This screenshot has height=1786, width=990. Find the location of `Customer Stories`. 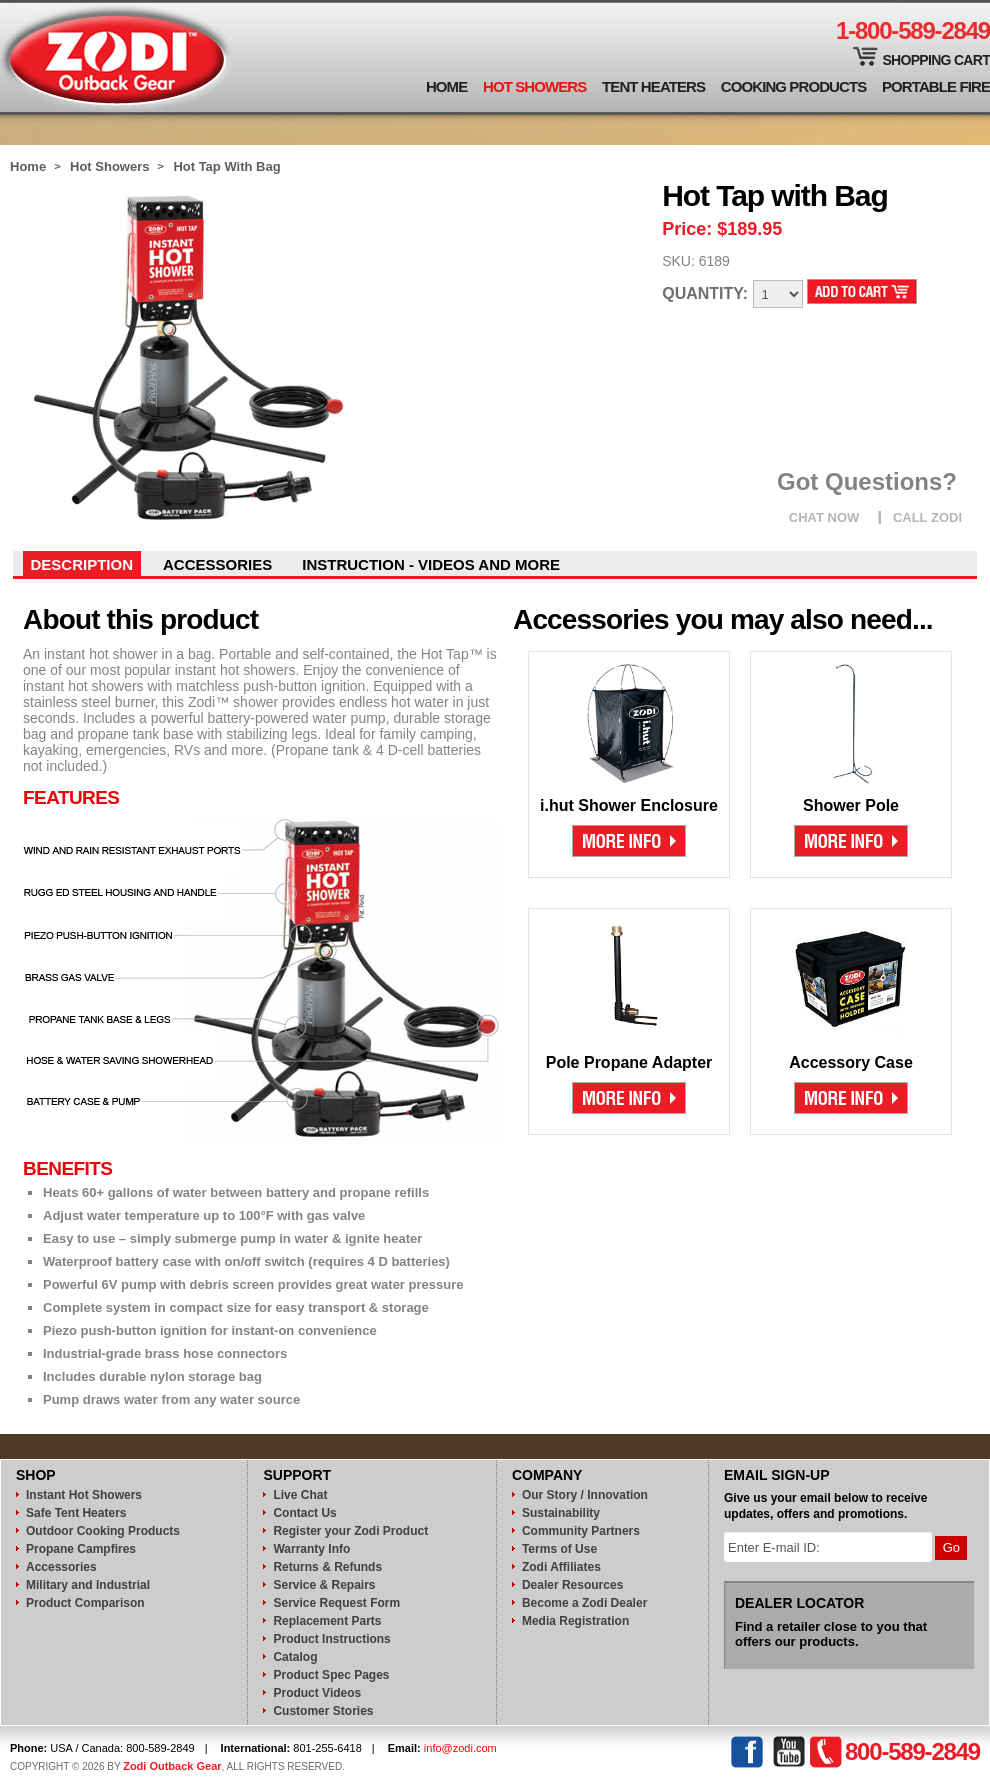

Customer Stories is located at coordinates (323, 1711).